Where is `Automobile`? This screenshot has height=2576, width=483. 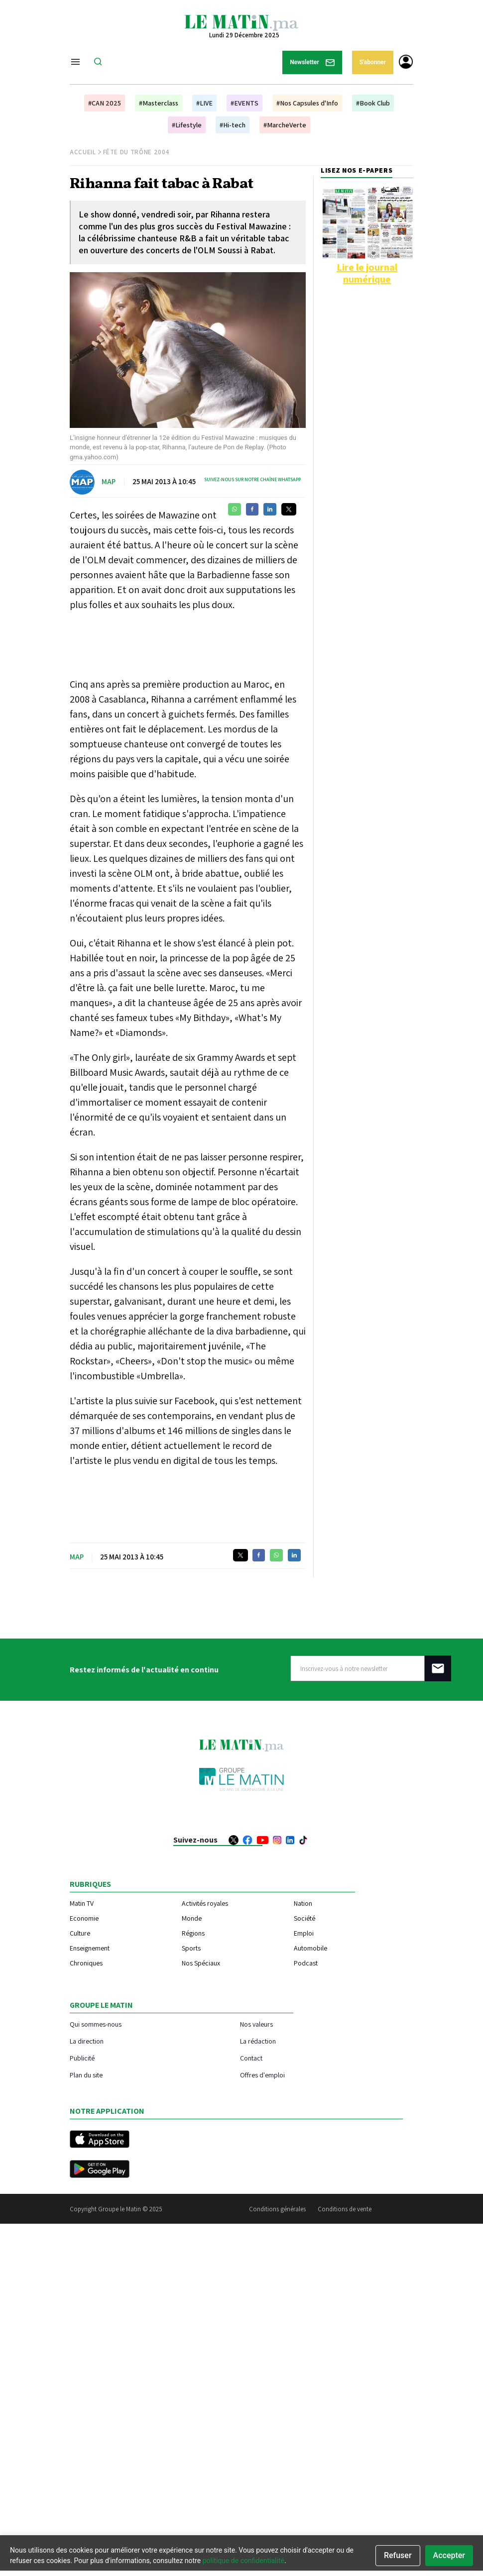
Automobile is located at coordinates (310, 1948).